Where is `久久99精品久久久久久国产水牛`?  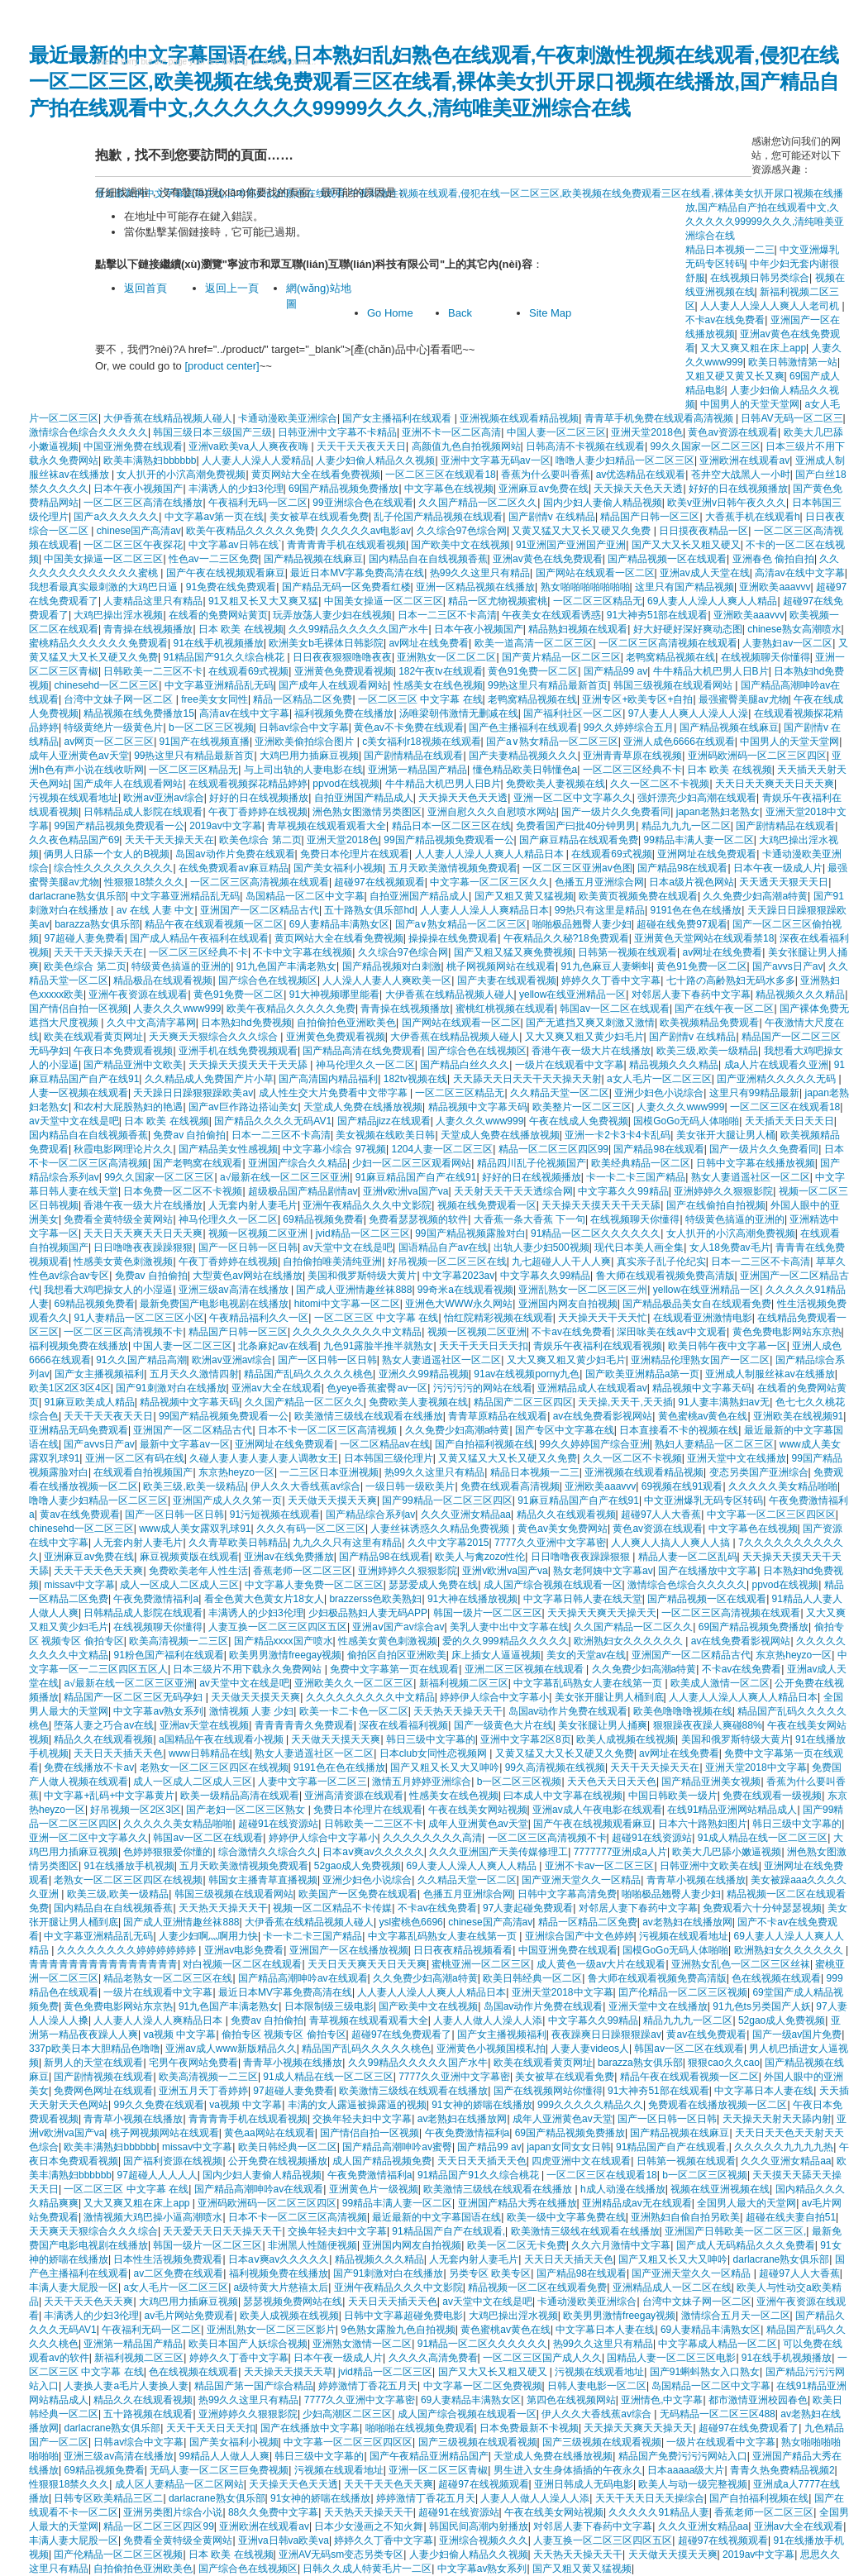 久久99精品久久久久久国产水牛 is located at coordinates (358, 629).